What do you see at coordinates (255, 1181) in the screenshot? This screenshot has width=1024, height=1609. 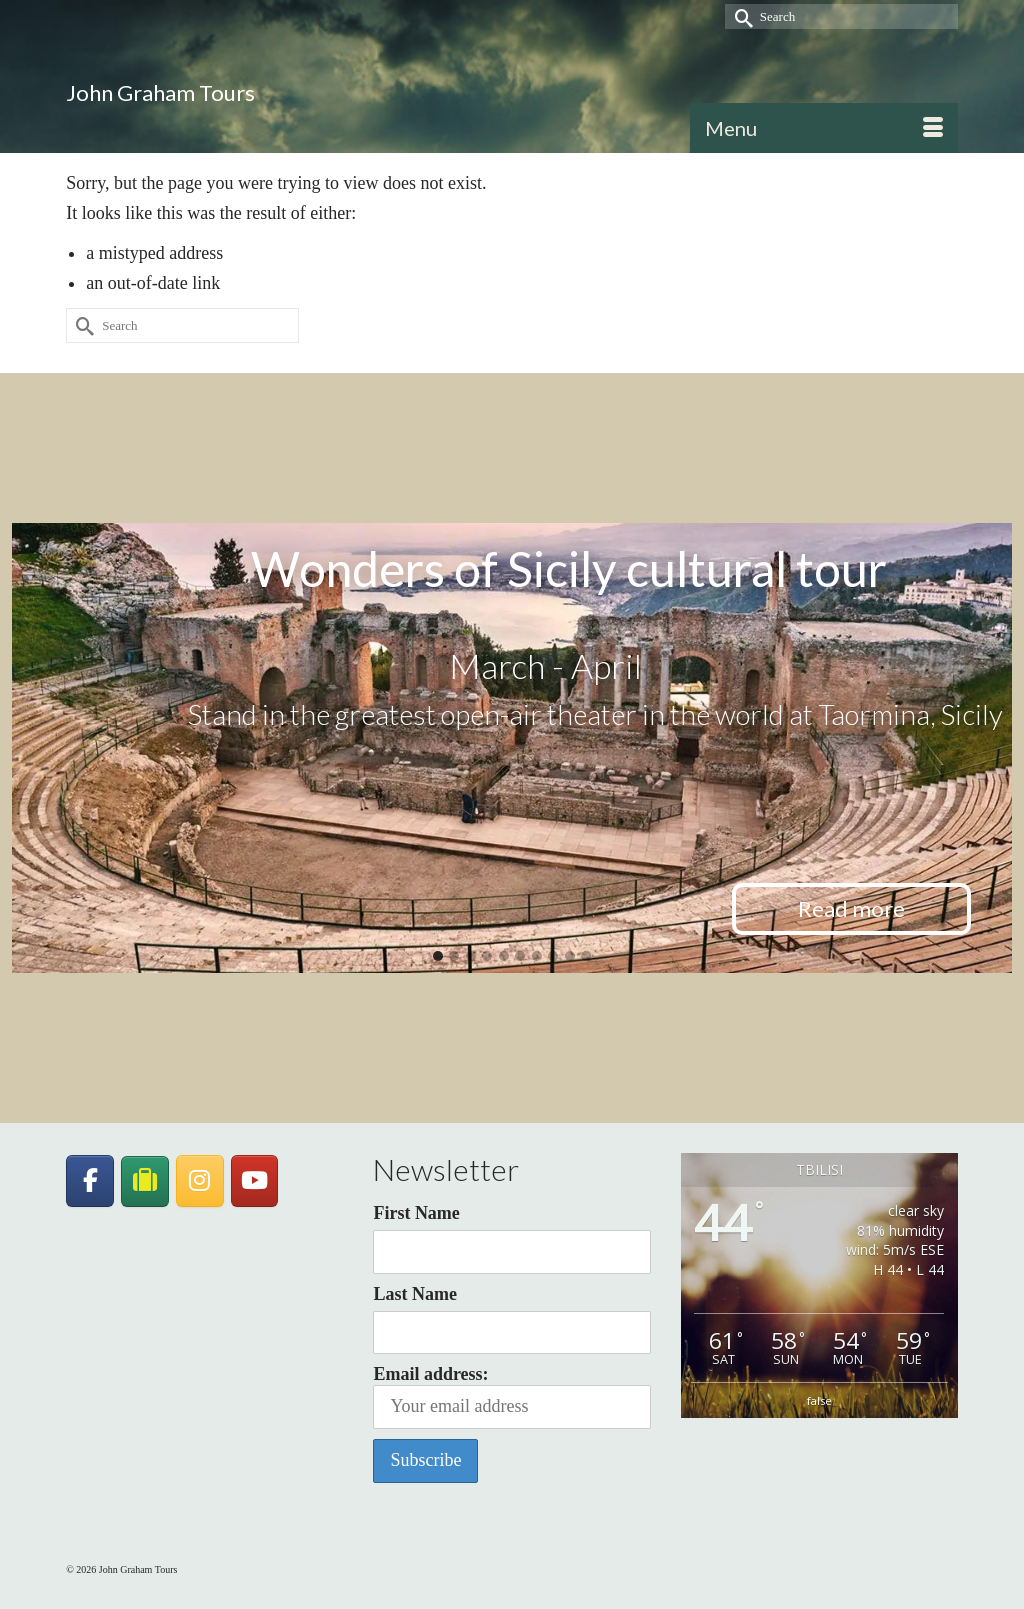 I see `[John Graham Tours on Youtube]` at bounding box center [255, 1181].